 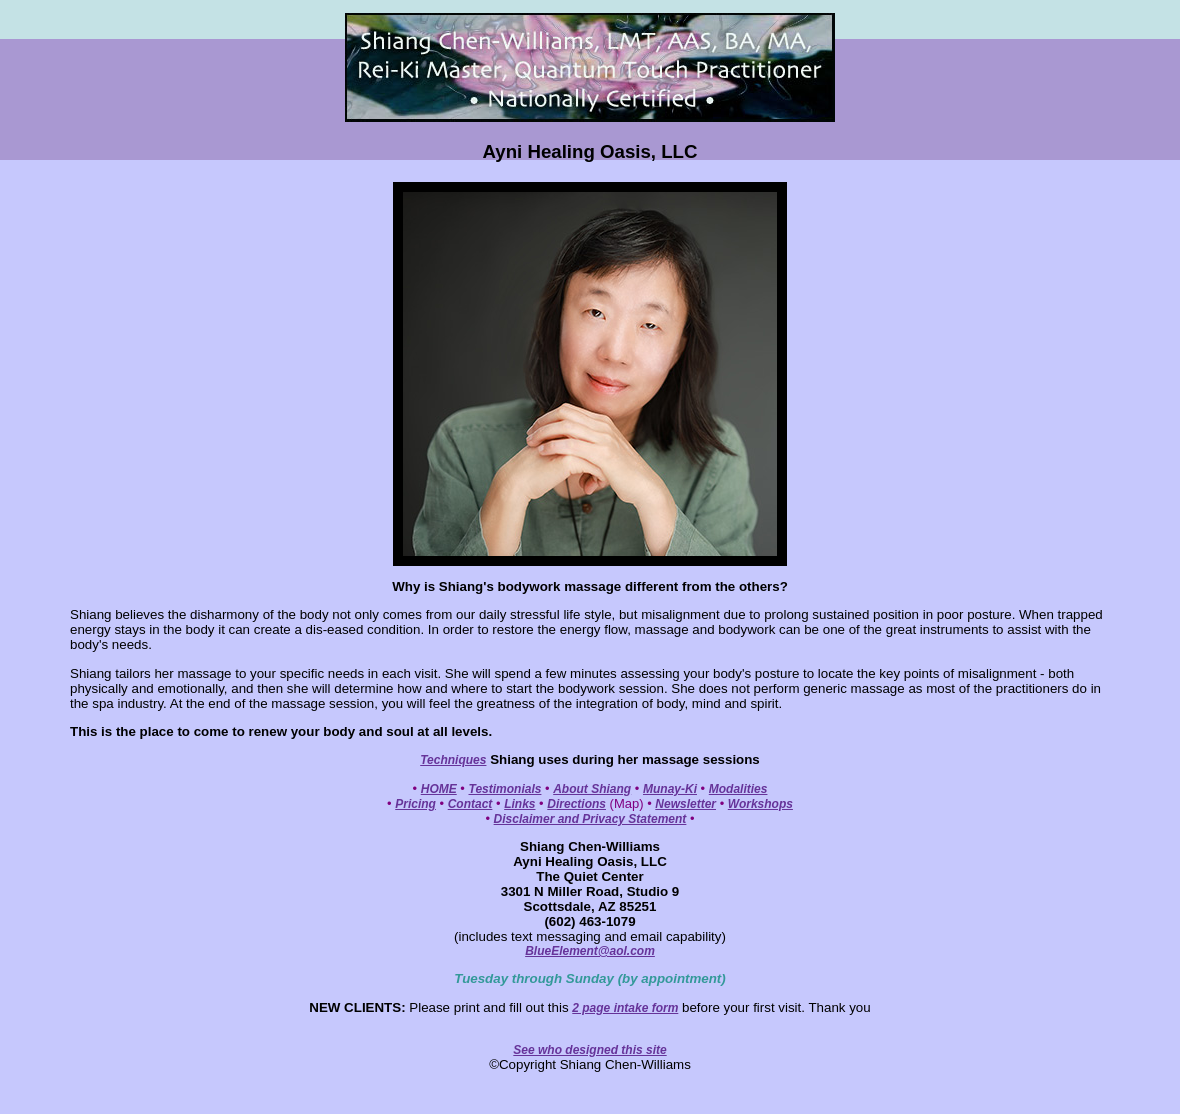 I want to click on Pricing, so click(x=415, y=804).